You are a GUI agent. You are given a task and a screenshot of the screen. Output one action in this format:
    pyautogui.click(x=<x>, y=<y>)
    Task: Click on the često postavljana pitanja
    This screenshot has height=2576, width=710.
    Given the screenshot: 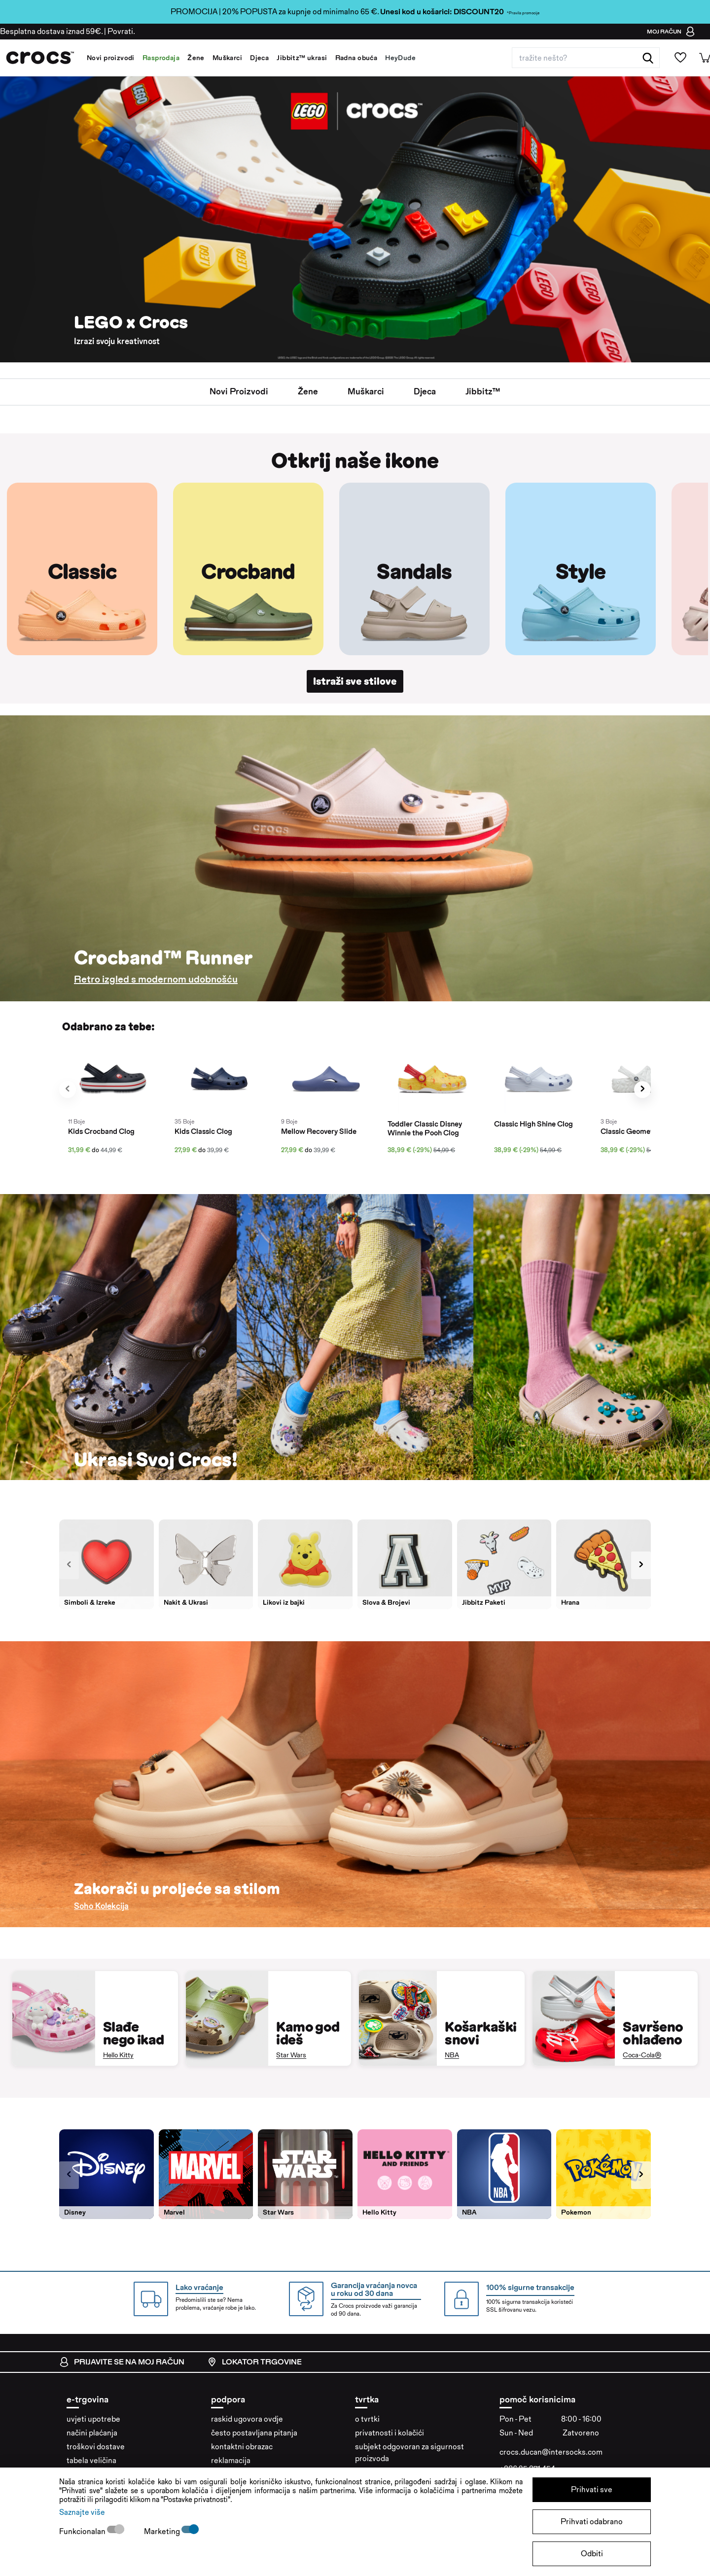 What is the action you would take?
    pyautogui.click(x=254, y=2433)
    